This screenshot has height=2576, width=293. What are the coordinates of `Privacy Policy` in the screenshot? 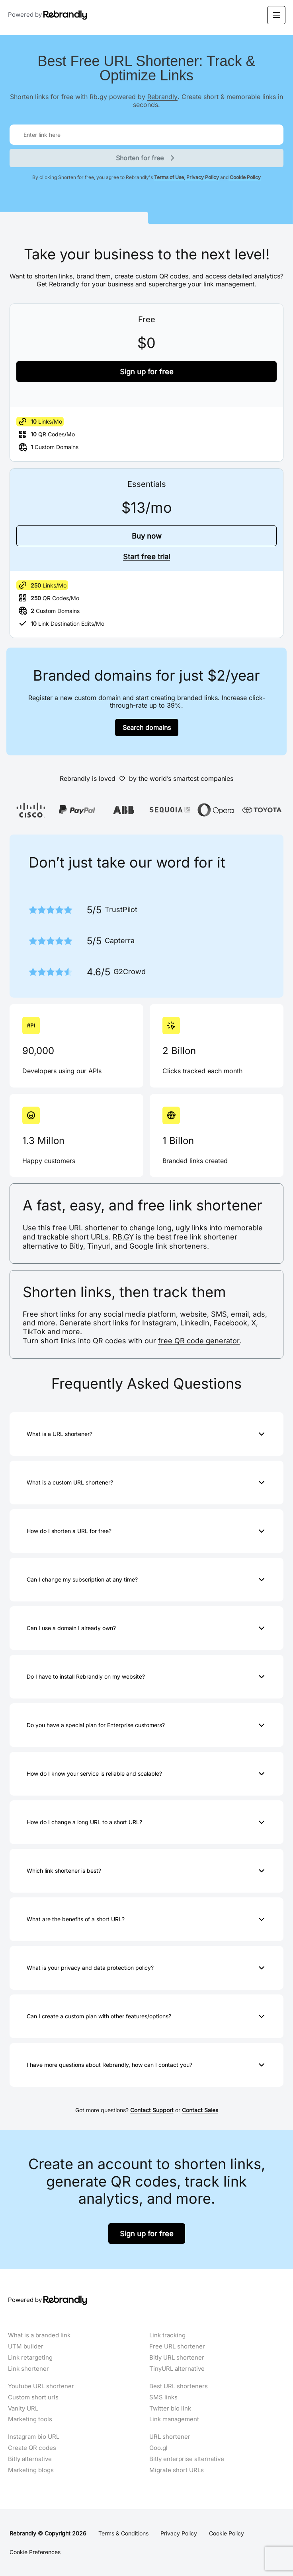 It's located at (202, 177).